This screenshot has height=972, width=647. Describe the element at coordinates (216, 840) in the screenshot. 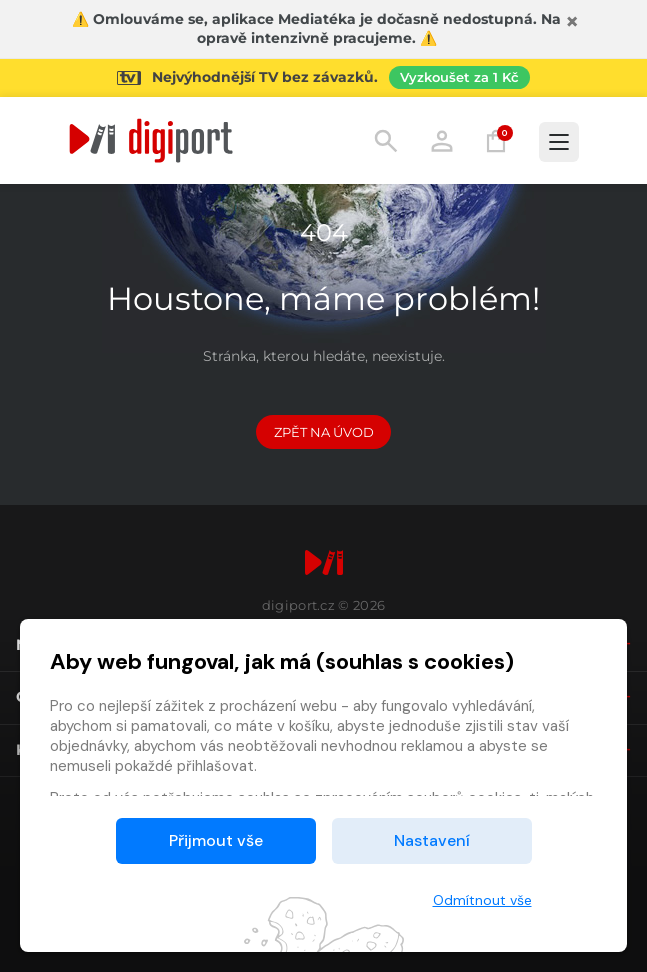

I see `Přijmout vše` at that location.